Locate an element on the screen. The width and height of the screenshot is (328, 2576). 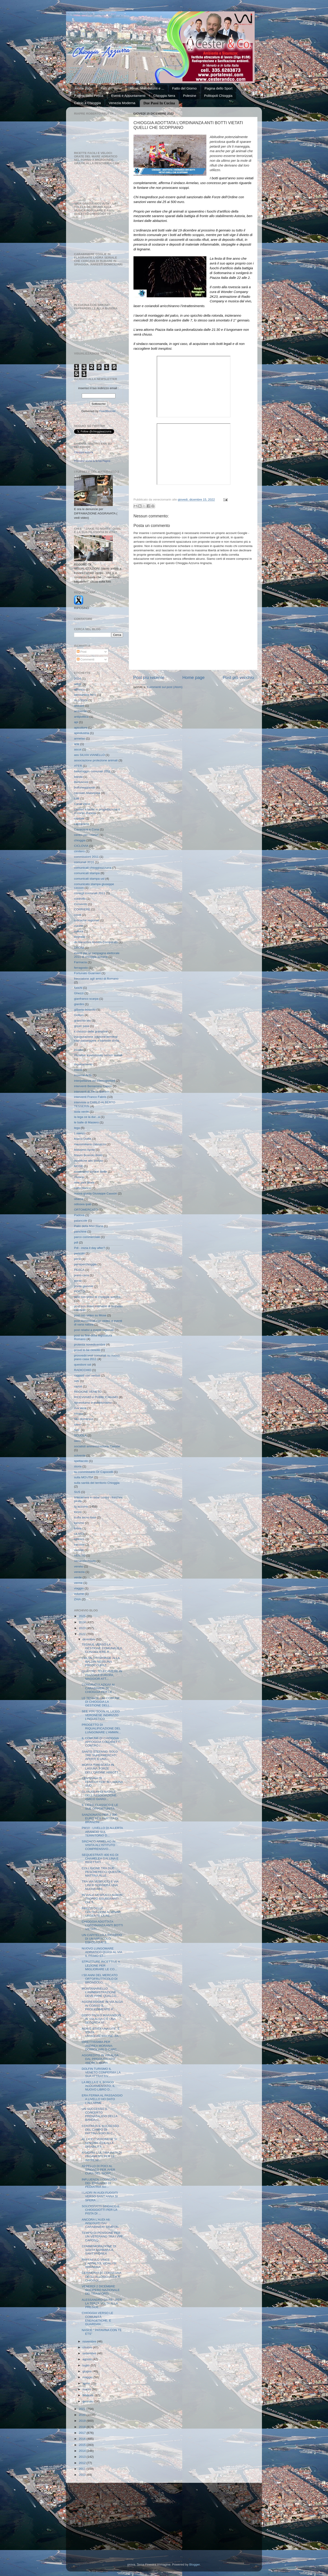
2016 is located at coordinates (83, 2438).